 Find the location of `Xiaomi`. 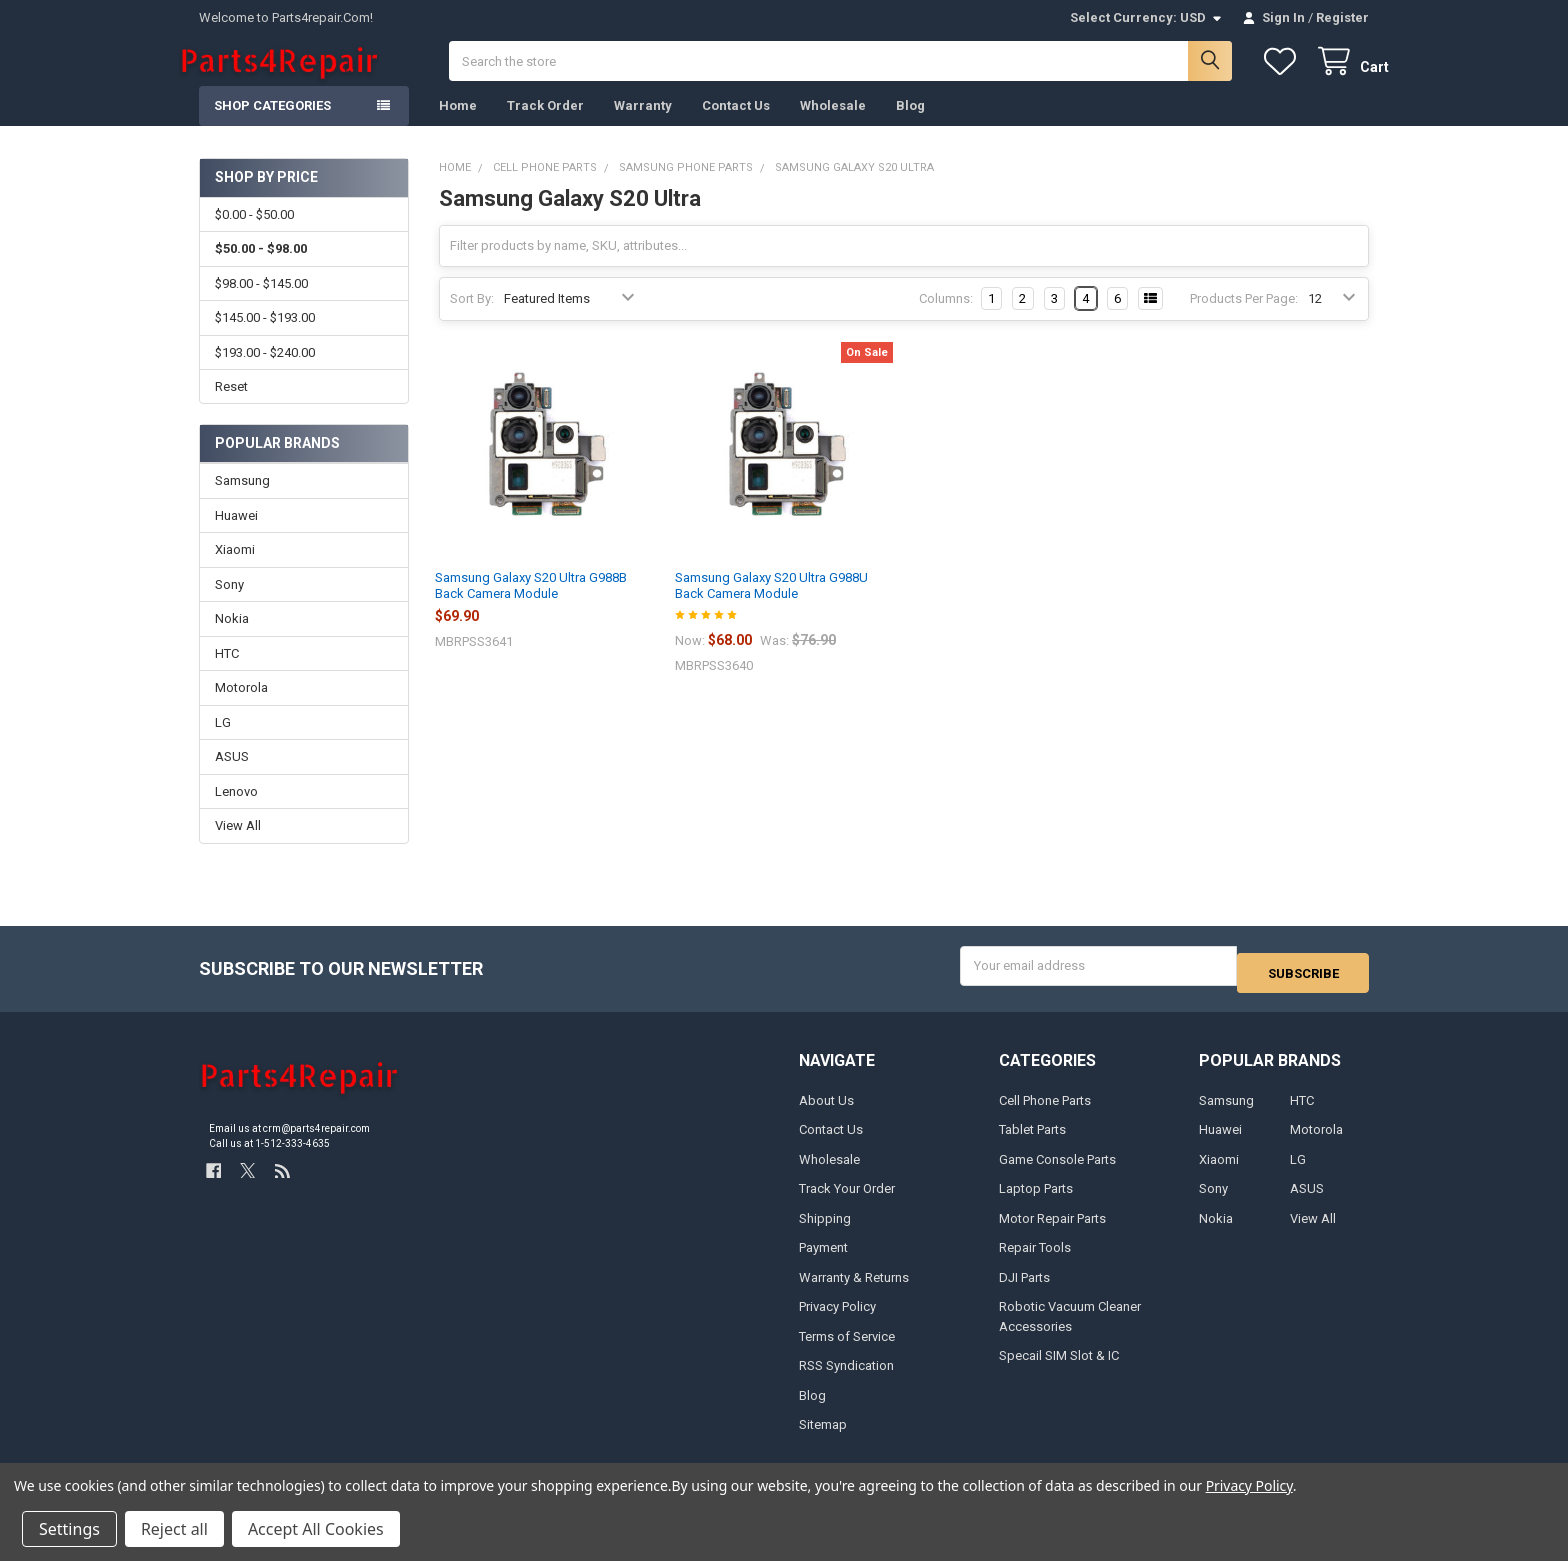

Xiaomi is located at coordinates (235, 569).